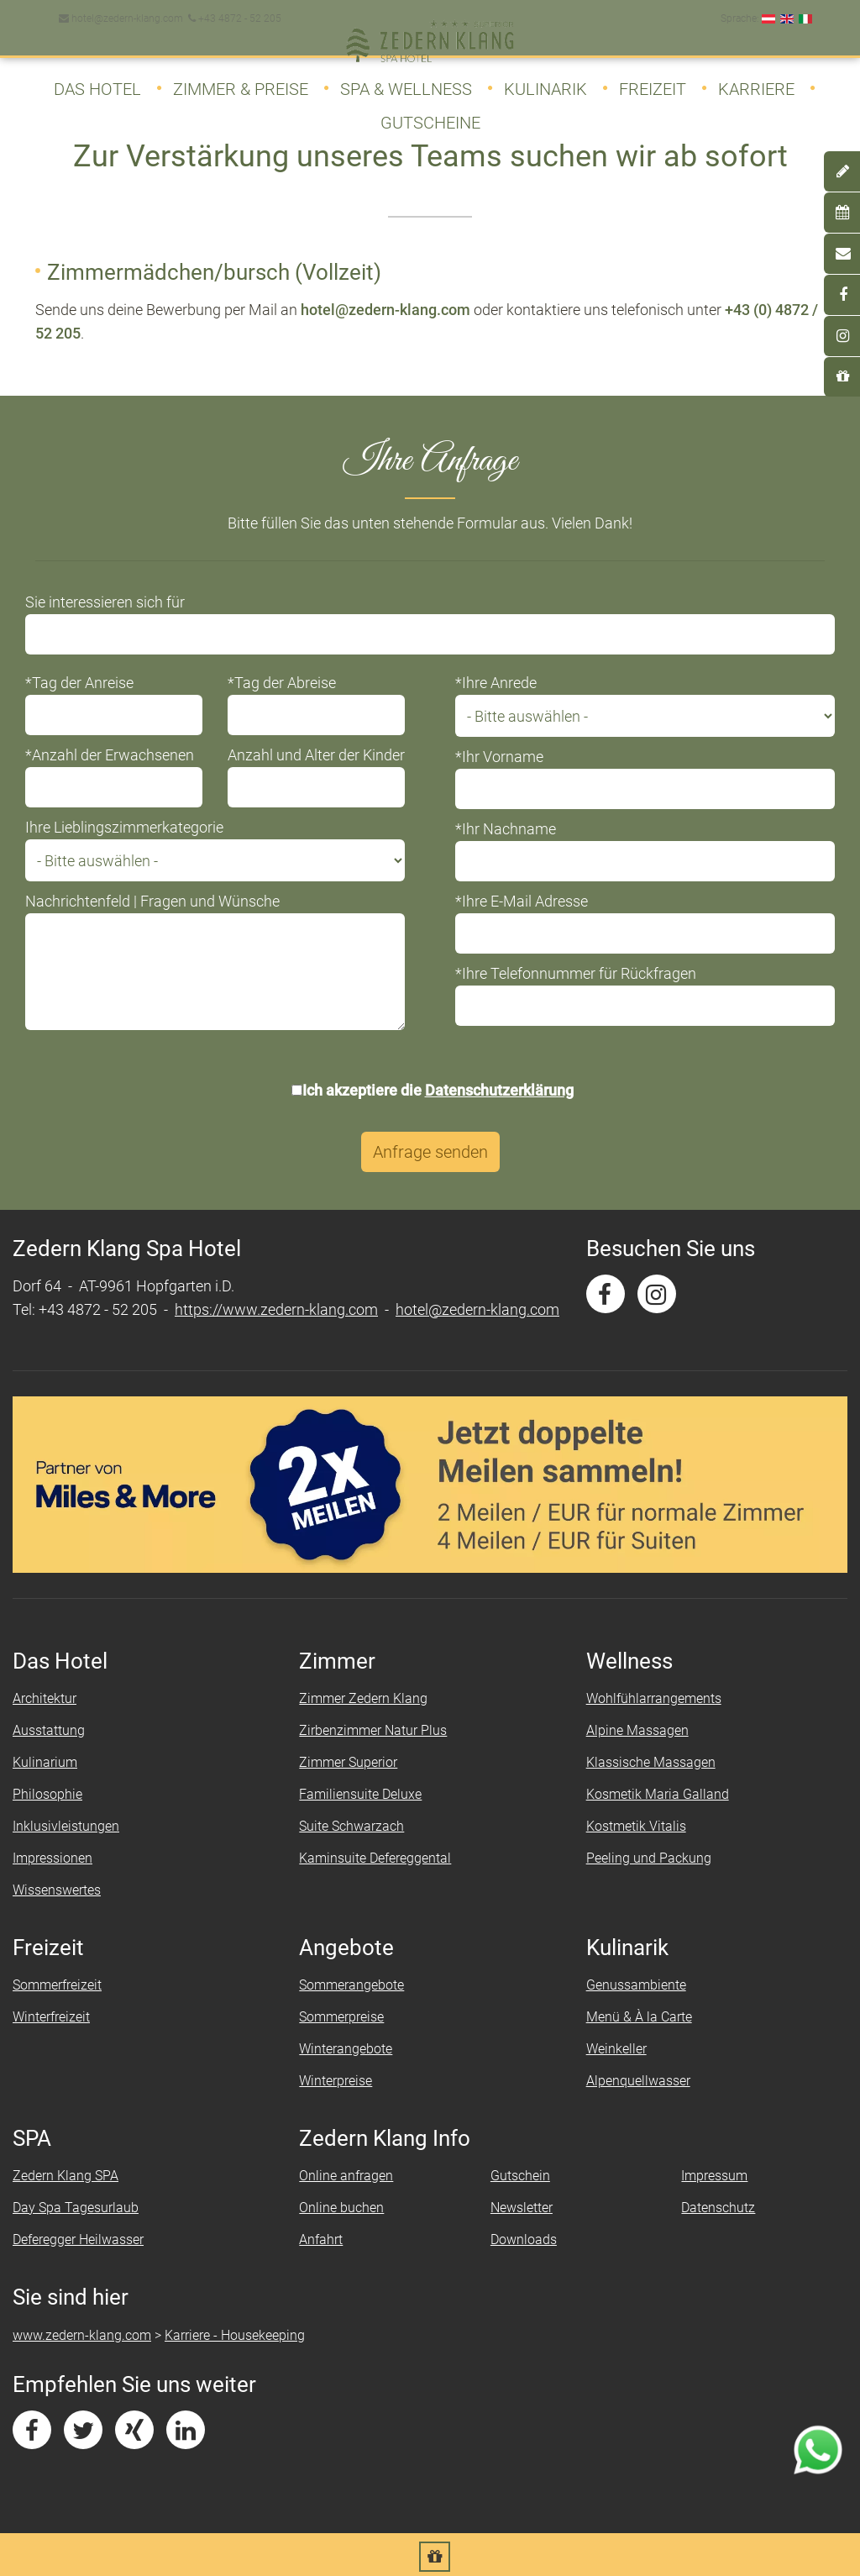 The image size is (860, 2576). I want to click on +43 4872 - 52 205, so click(233, 12).